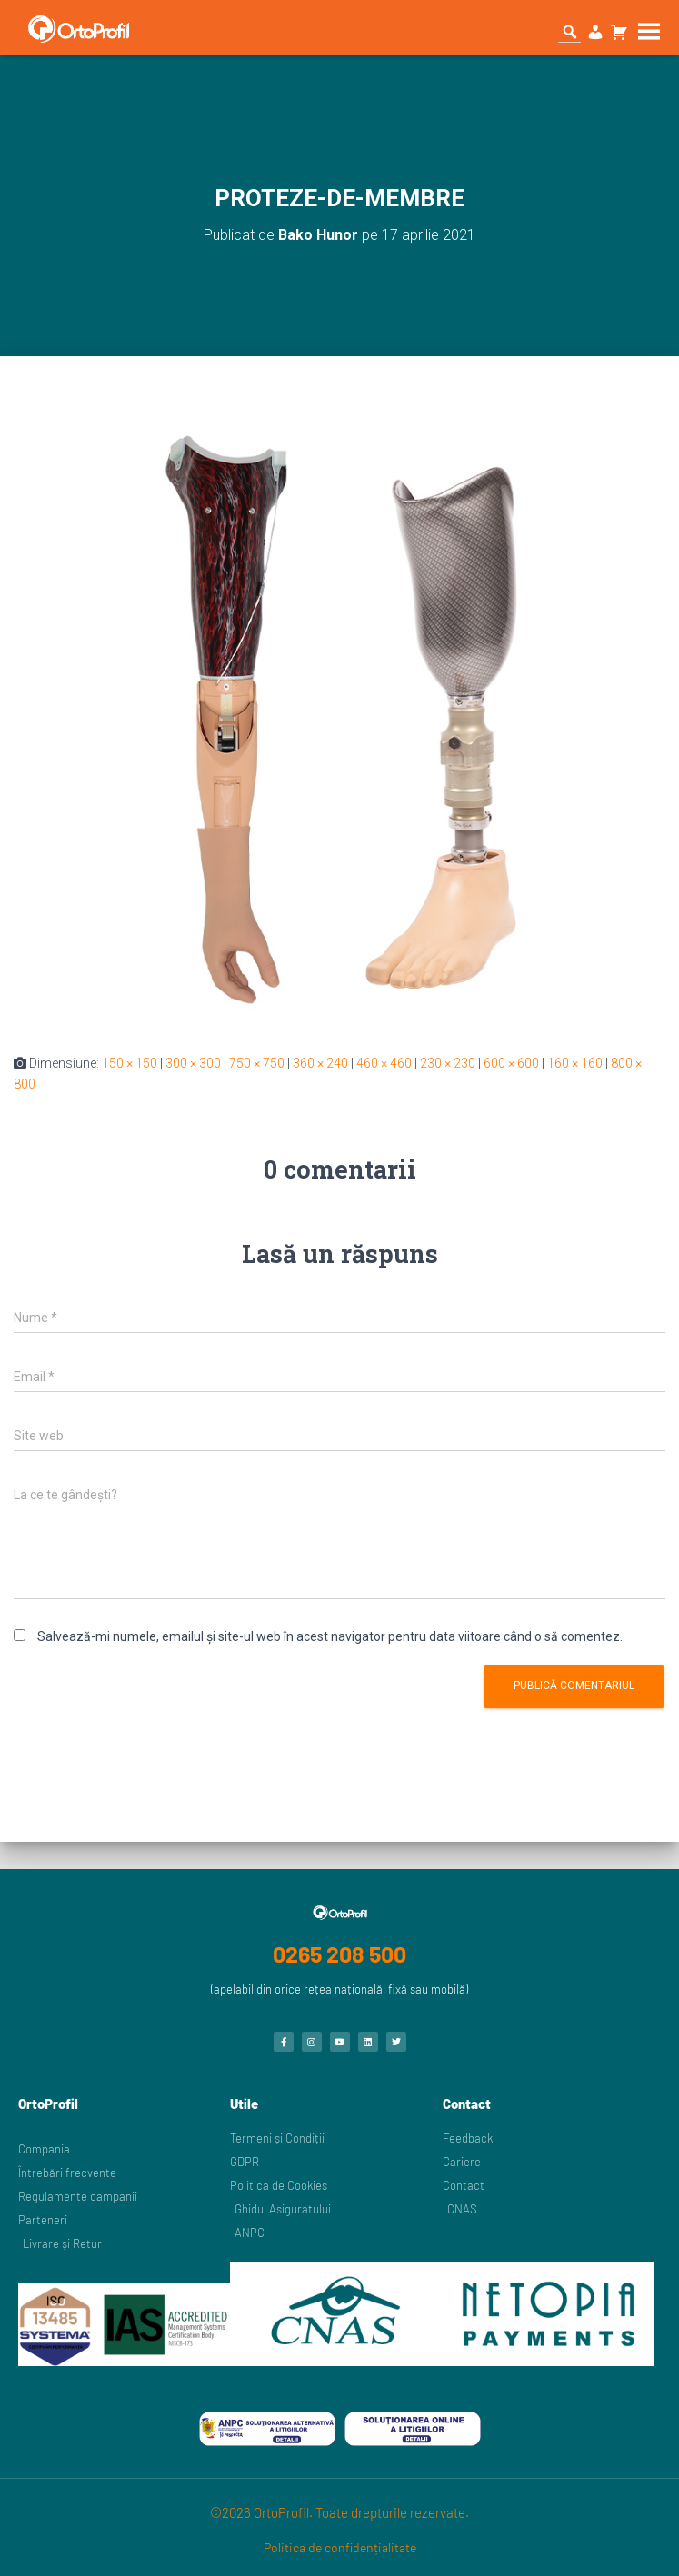  I want to click on 160 × 160, so click(575, 1063).